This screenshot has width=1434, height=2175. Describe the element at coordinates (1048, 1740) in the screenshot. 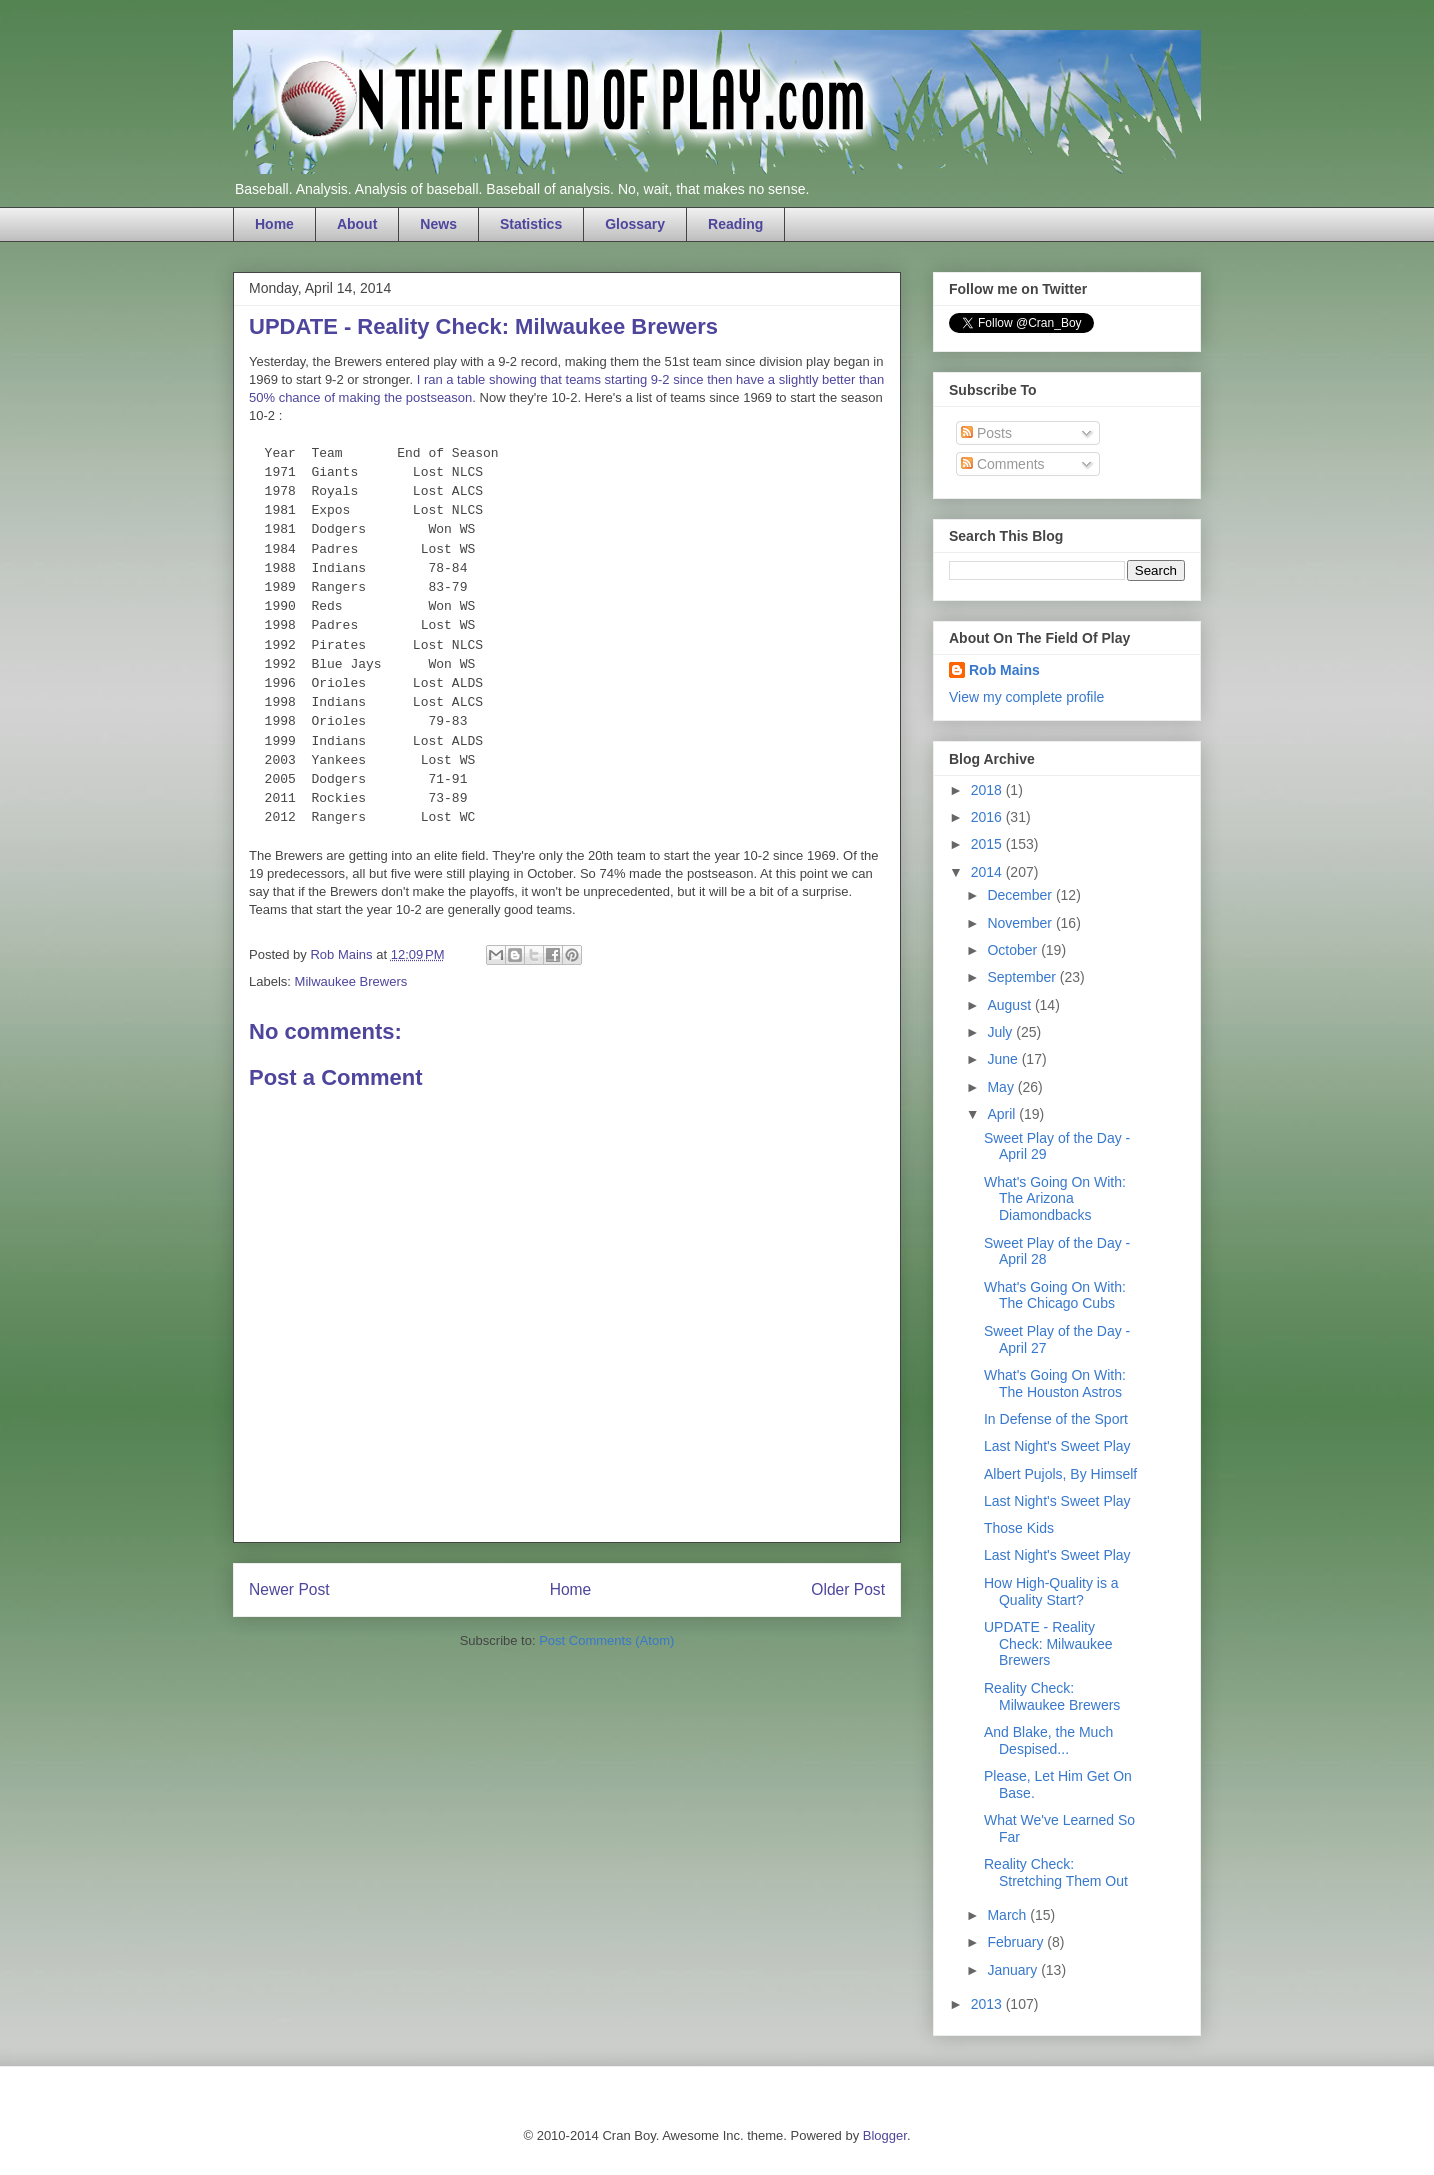

I see `And Blake, the Much Despised...` at that location.